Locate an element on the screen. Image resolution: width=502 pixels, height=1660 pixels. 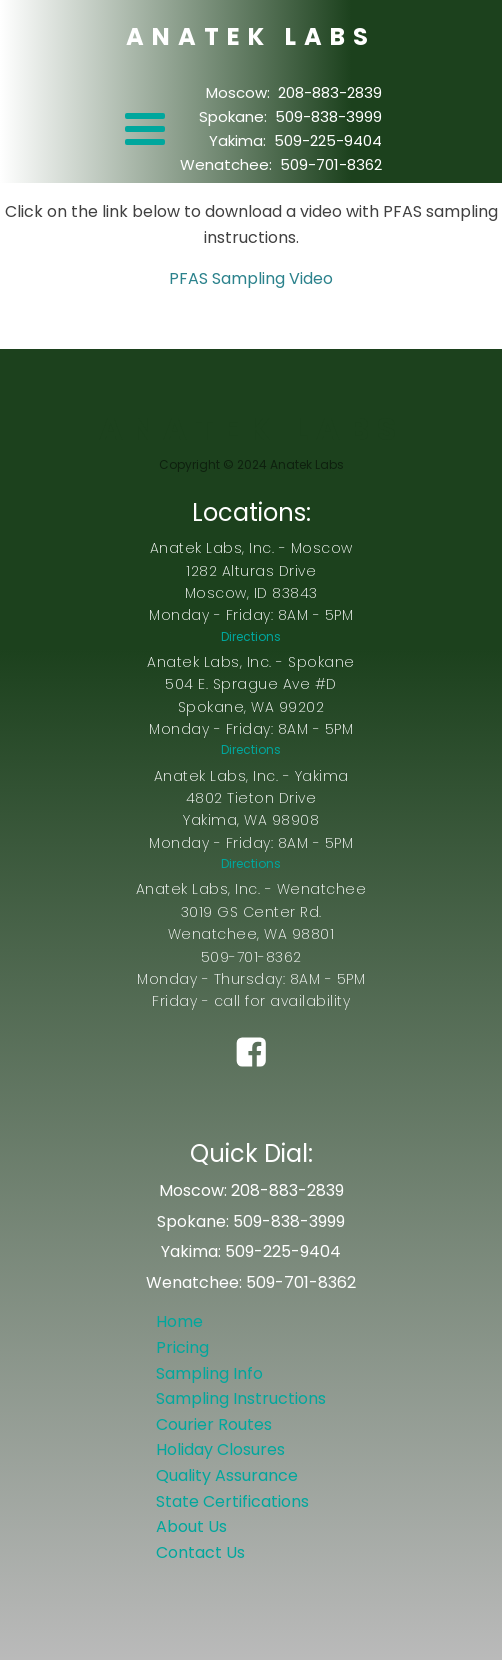
Contact Us is located at coordinates (200, 1552).